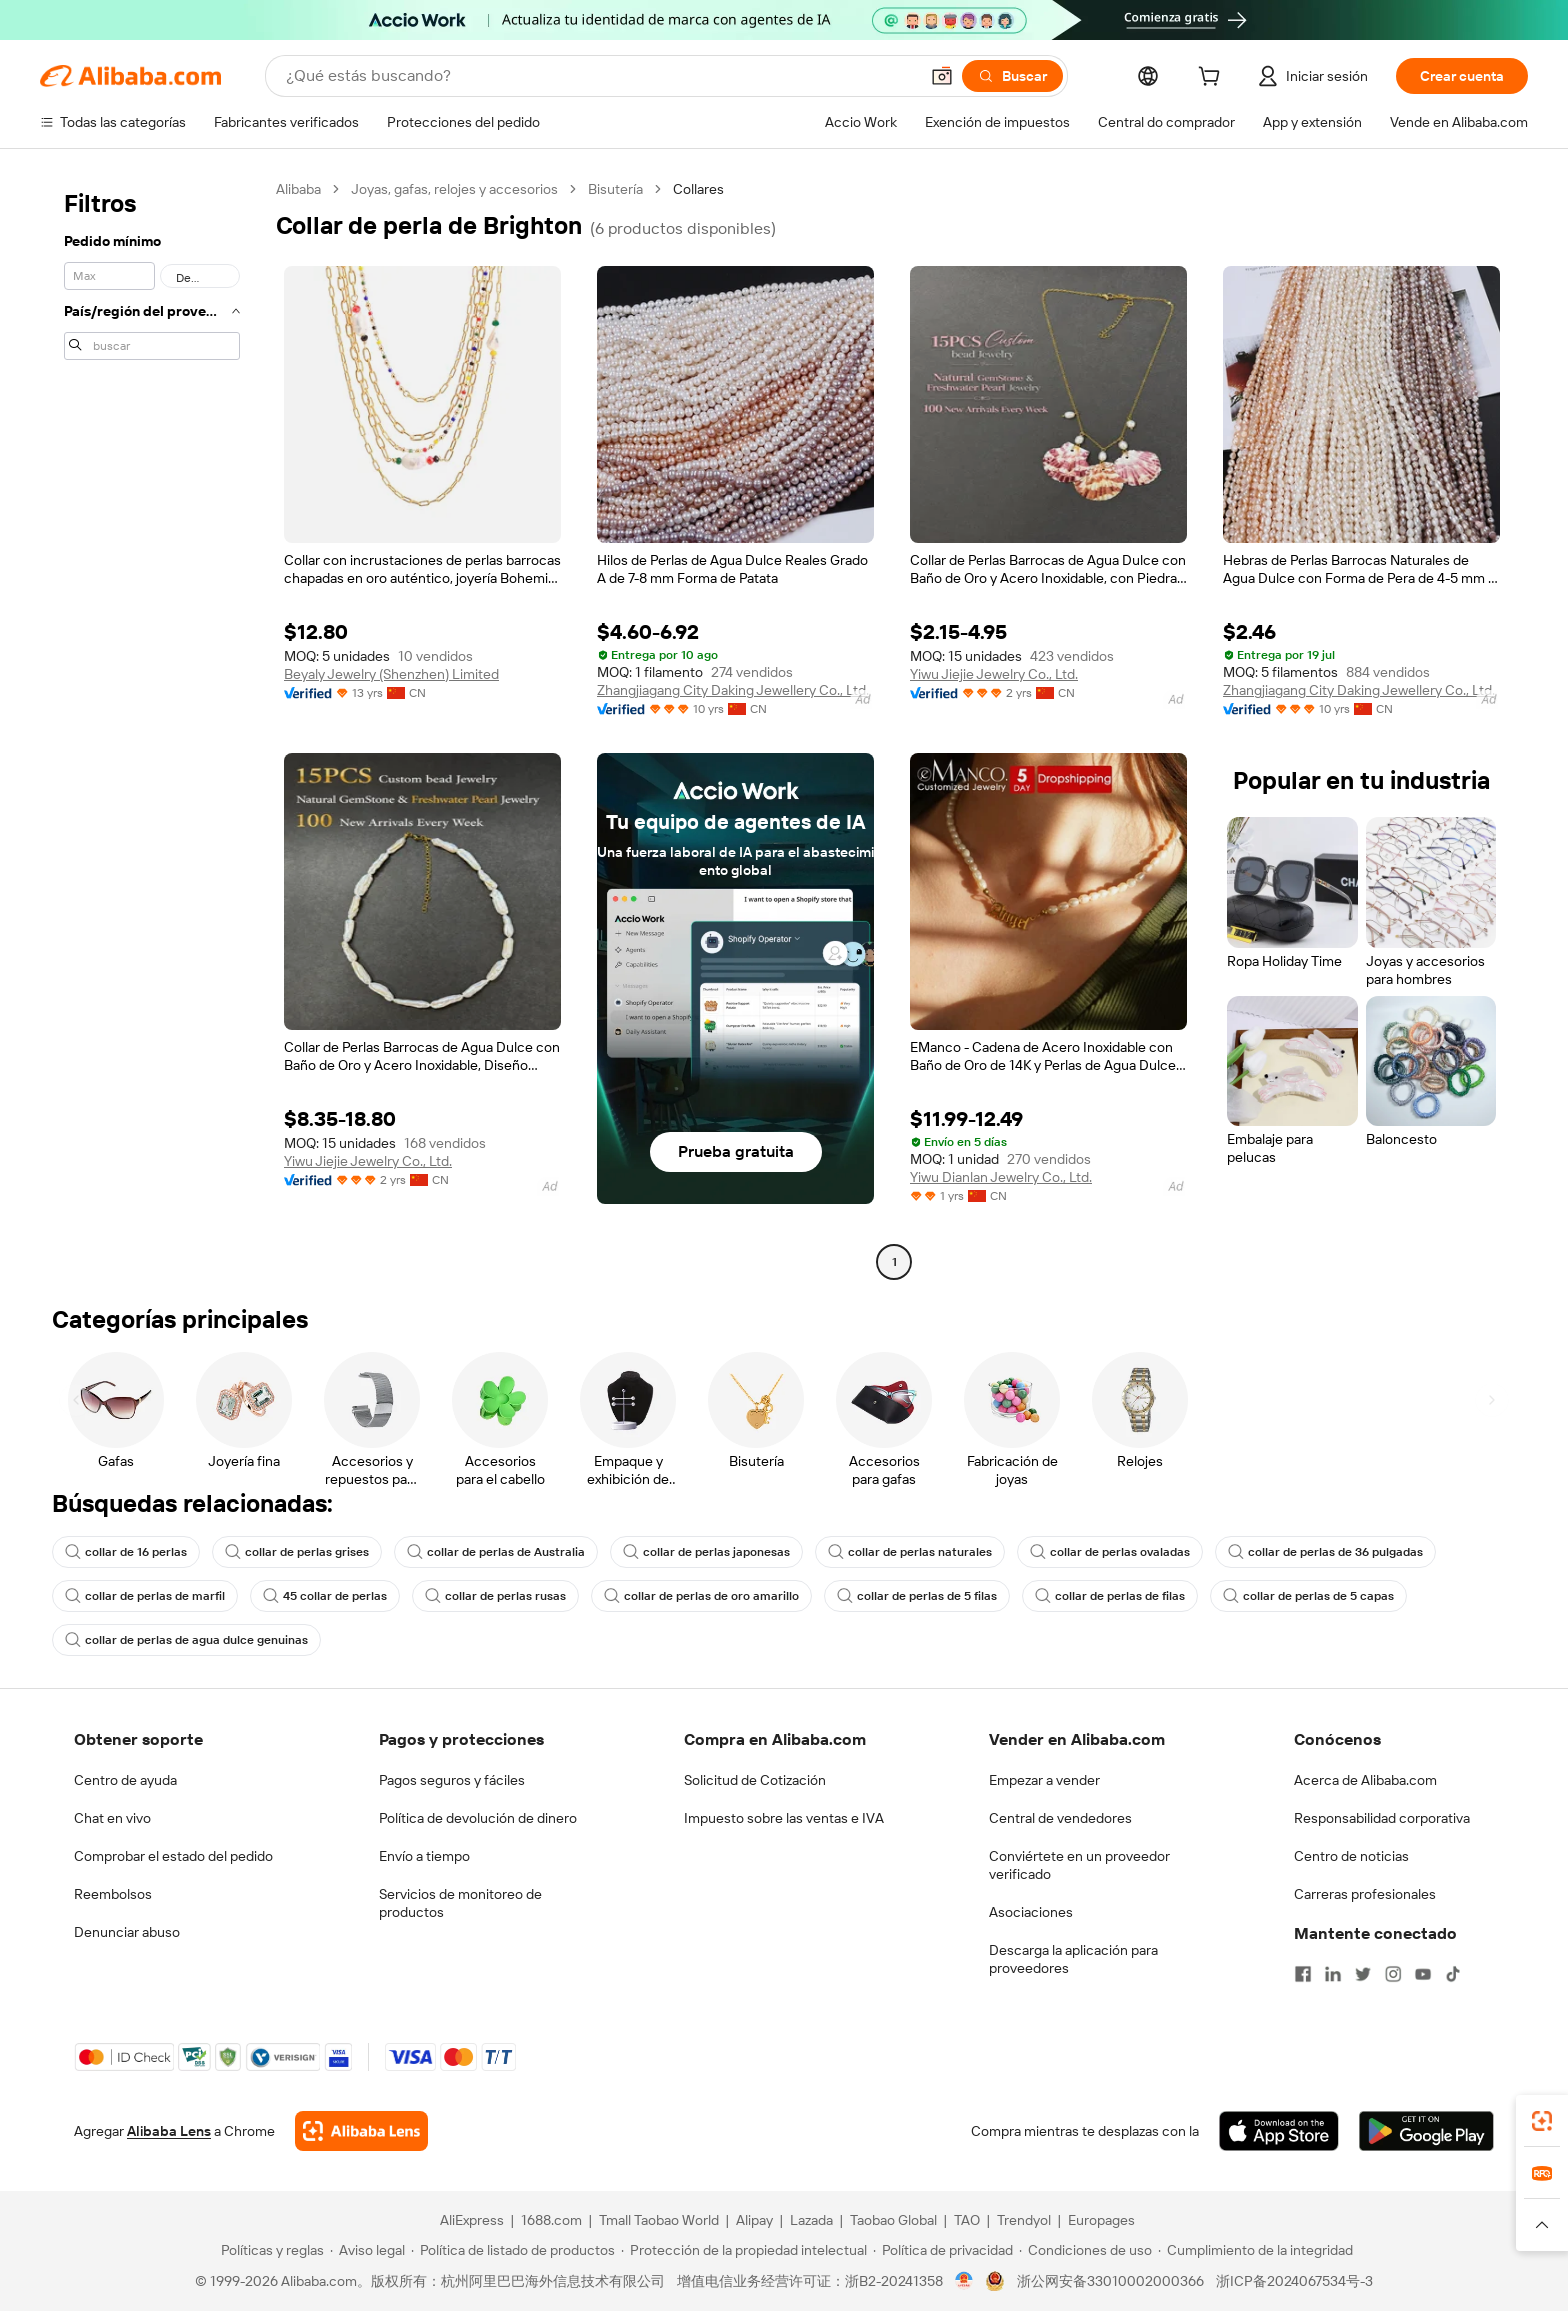 This screenshot has width=1568, height=2311. What do you see at coordinates (755, 1780) in the screenshot?
I see `Solicitud de Cotización` at bounding box center [755, 1780].